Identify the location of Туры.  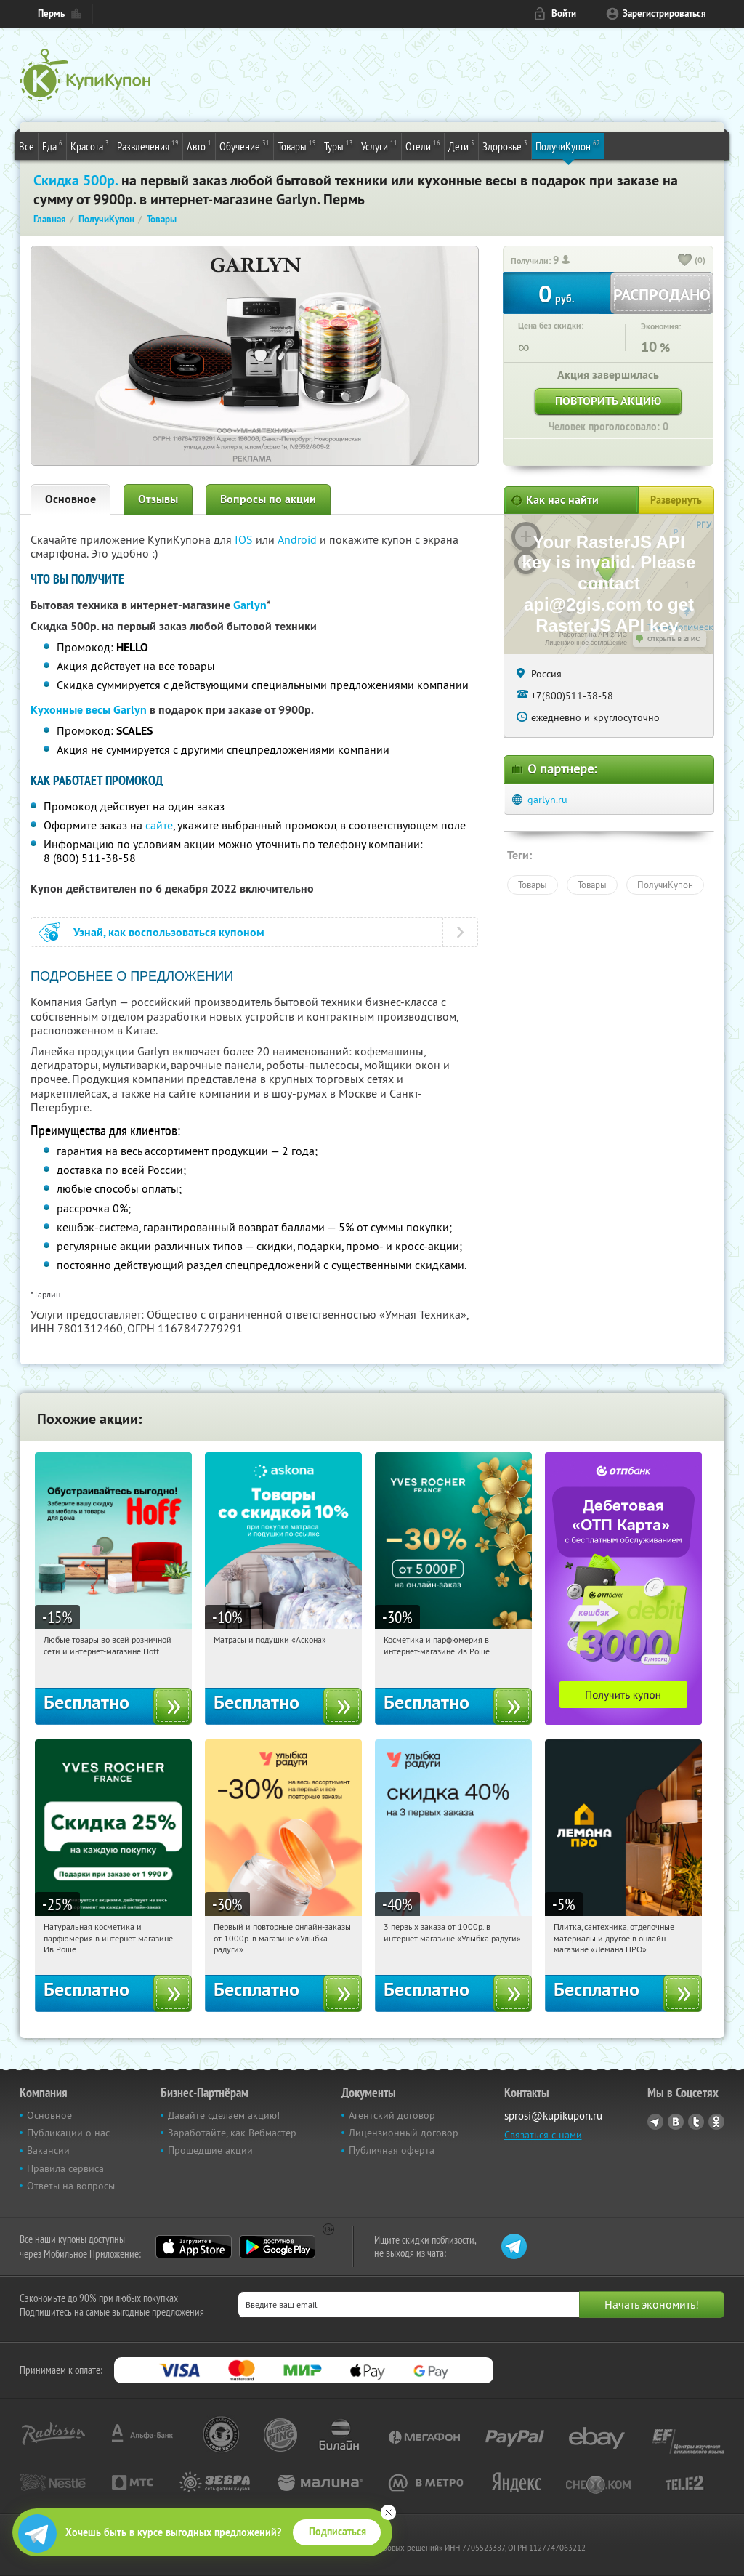
(338, 145).